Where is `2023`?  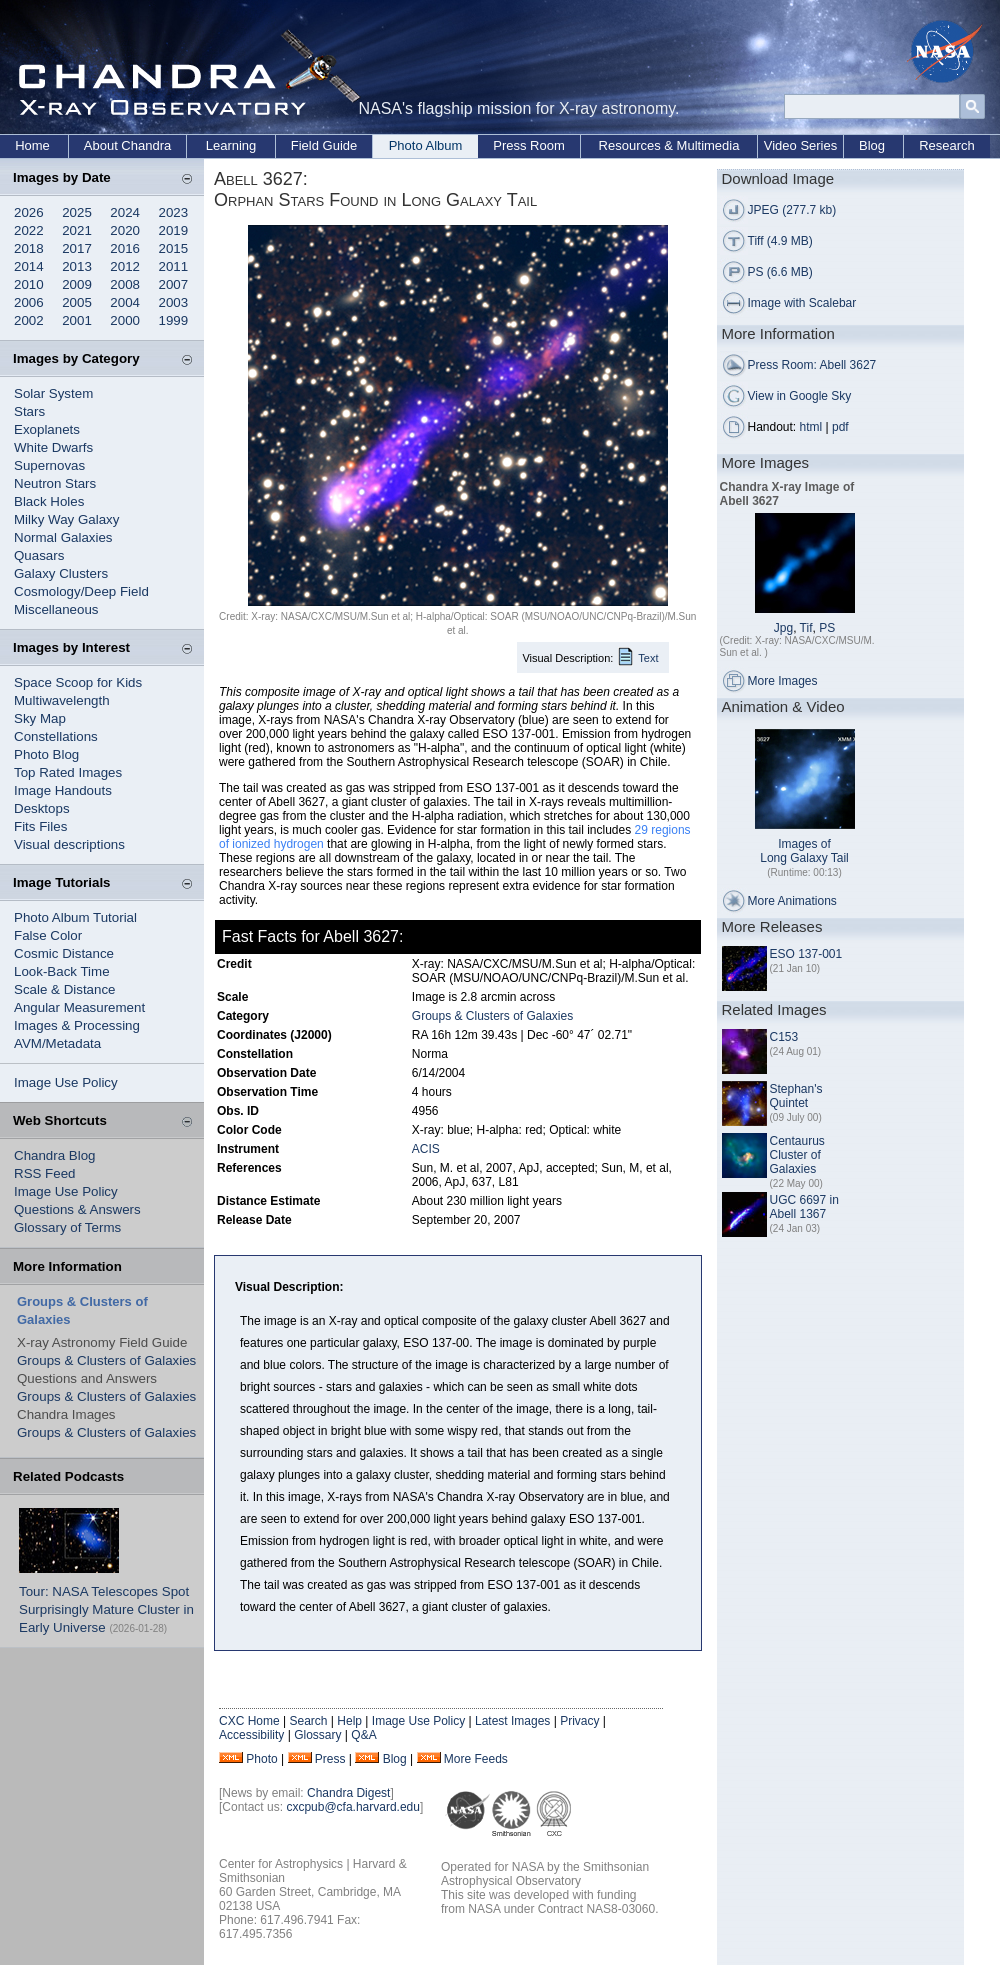
2023 is located at coordinates (174, 212).